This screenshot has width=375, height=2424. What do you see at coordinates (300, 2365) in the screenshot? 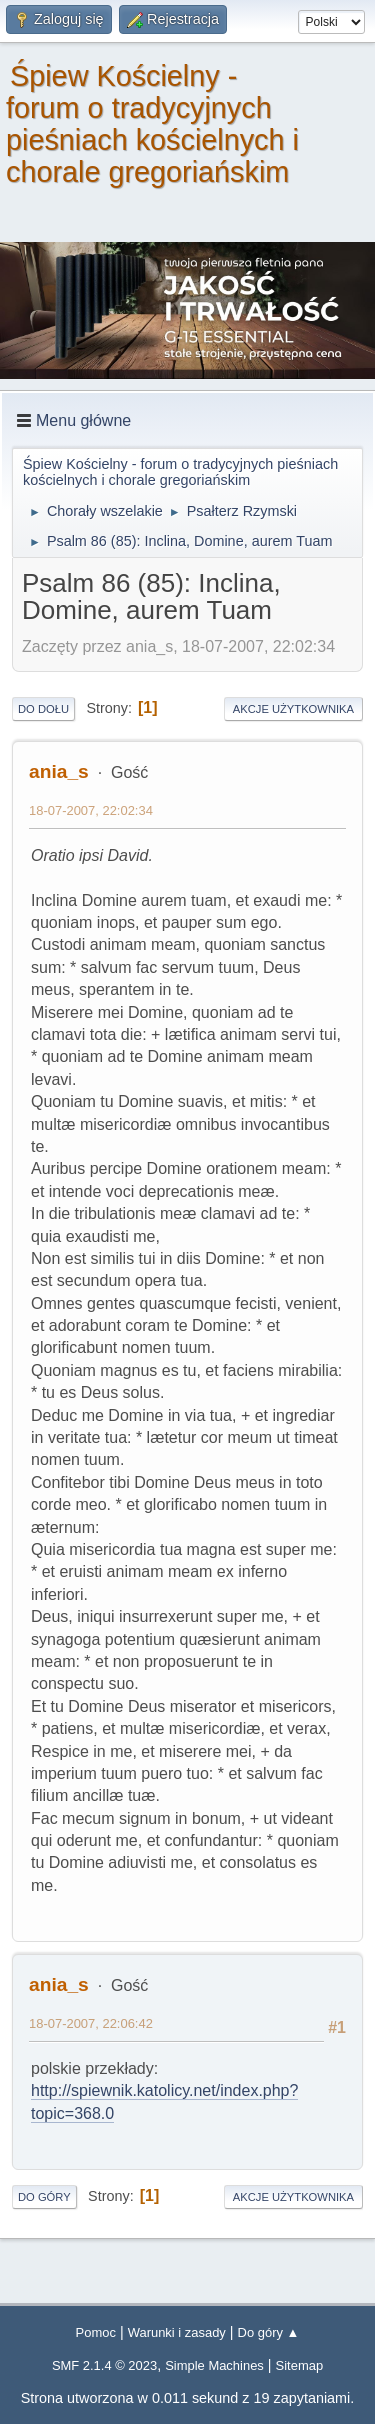
I see `Sitemap` at bounding box center [300, 2365].